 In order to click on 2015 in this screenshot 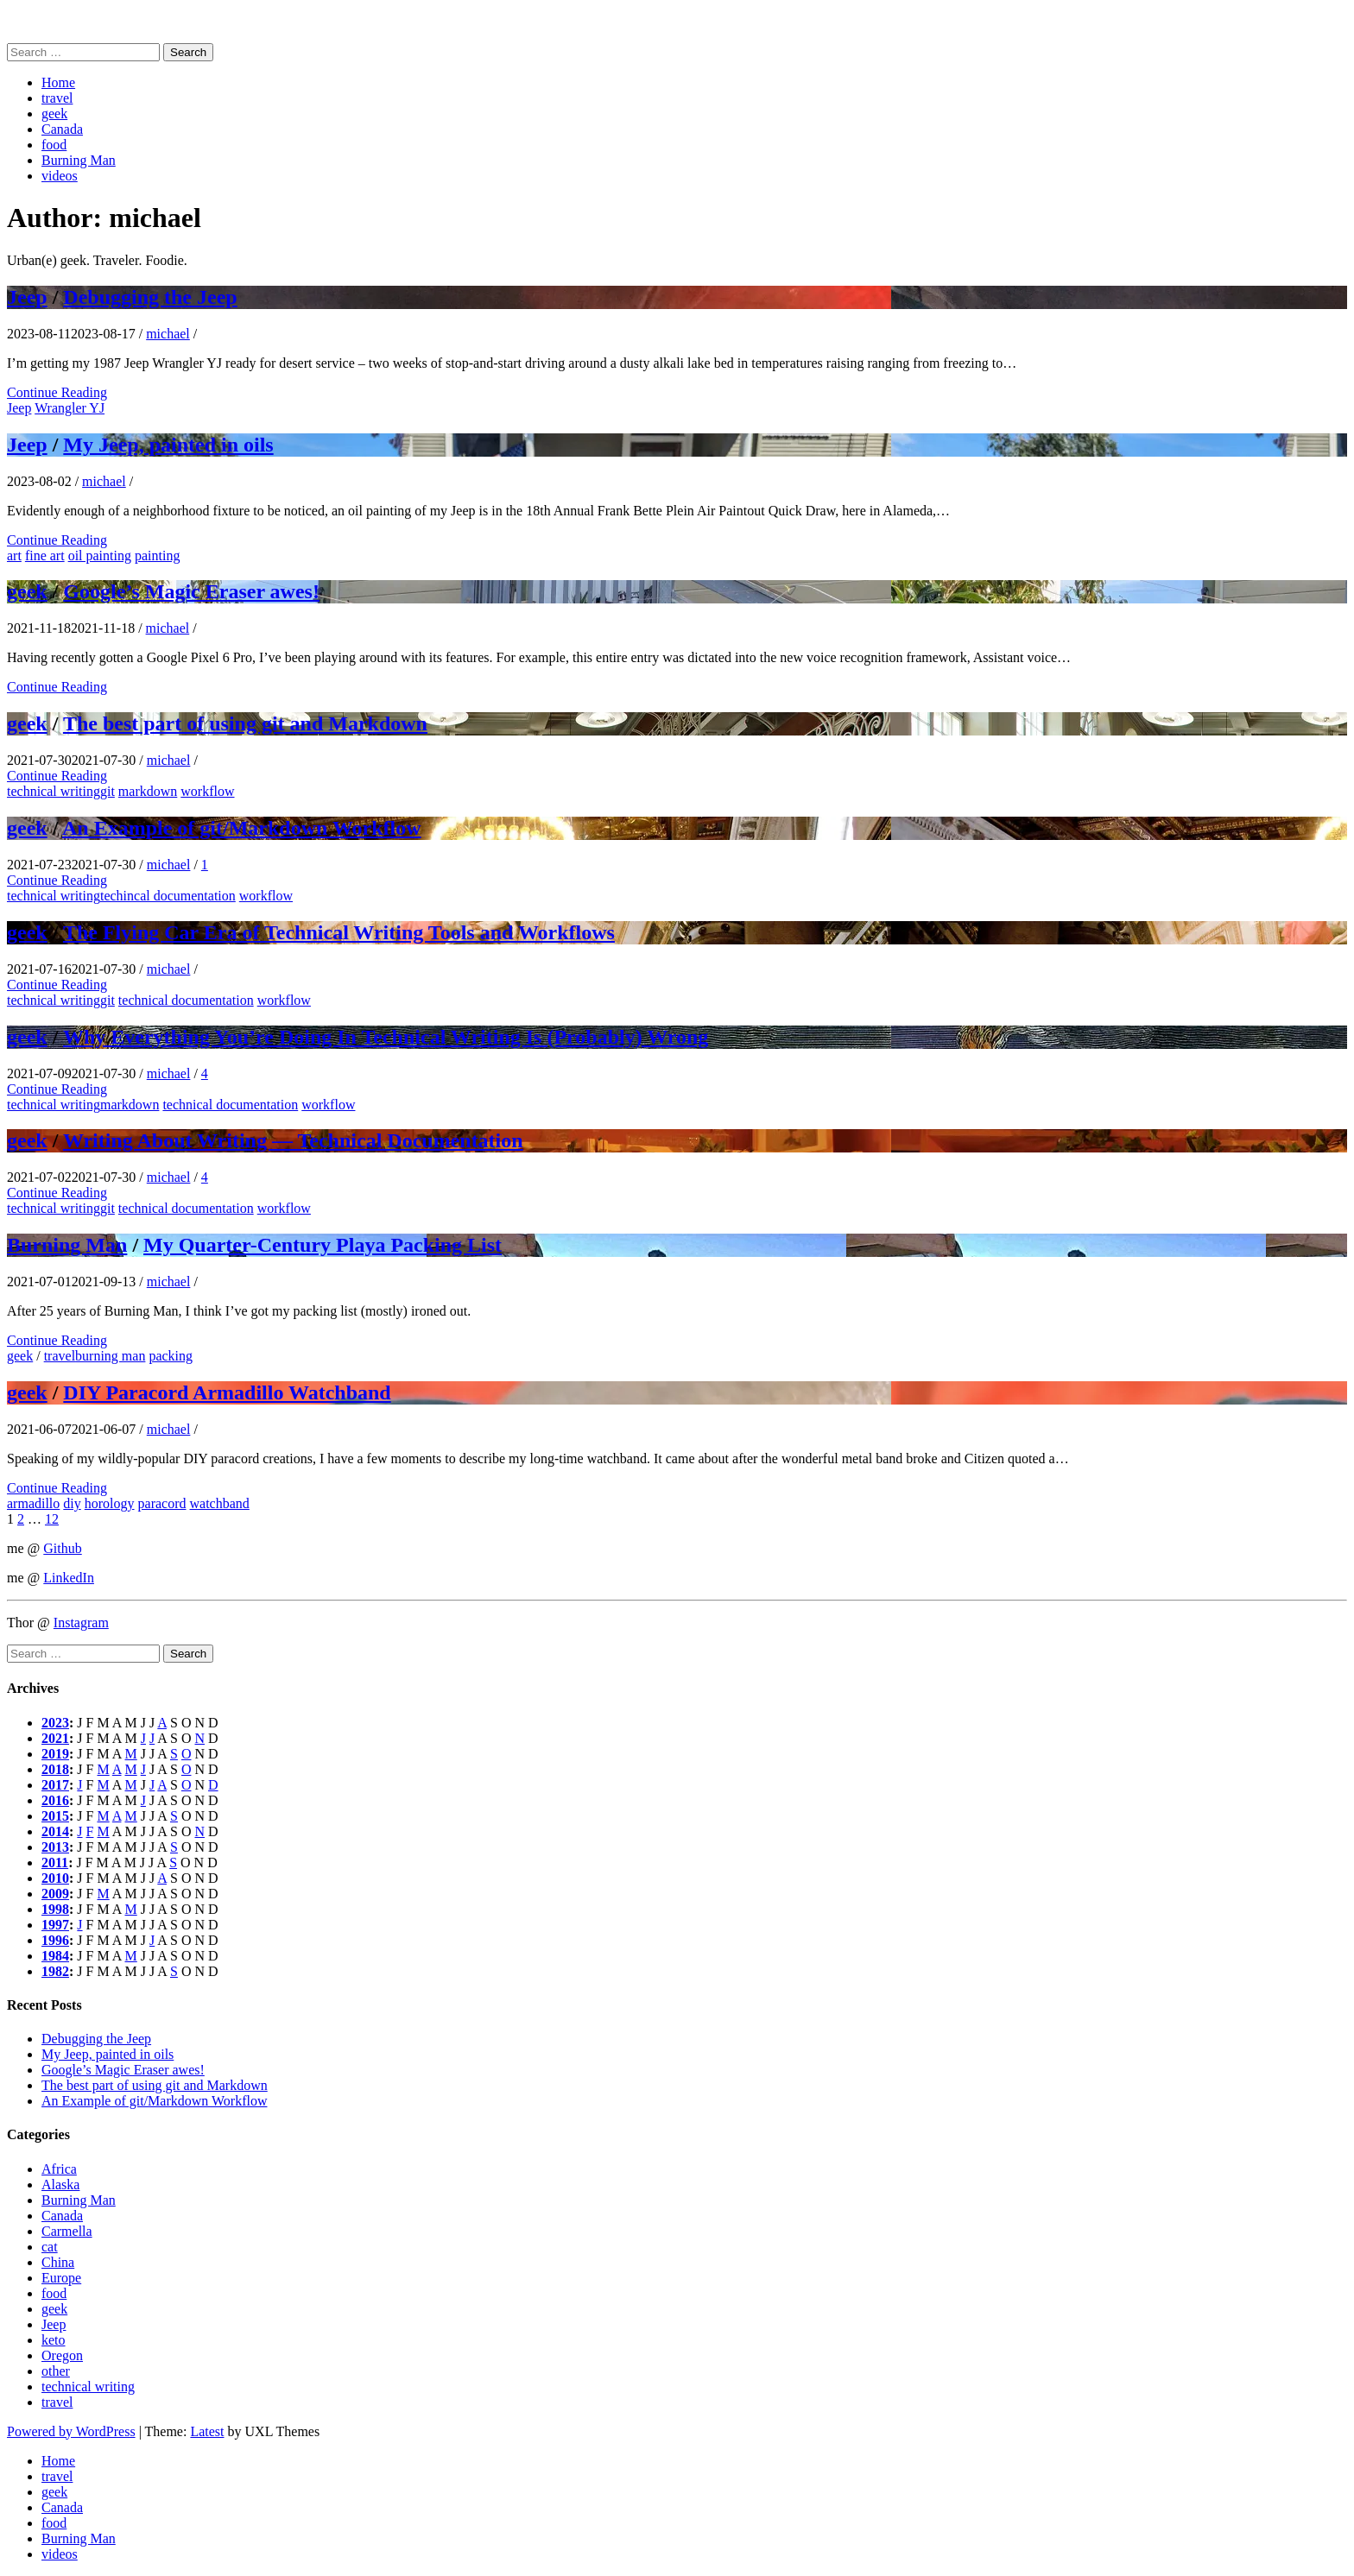, I will do `click(55, 1816)`.